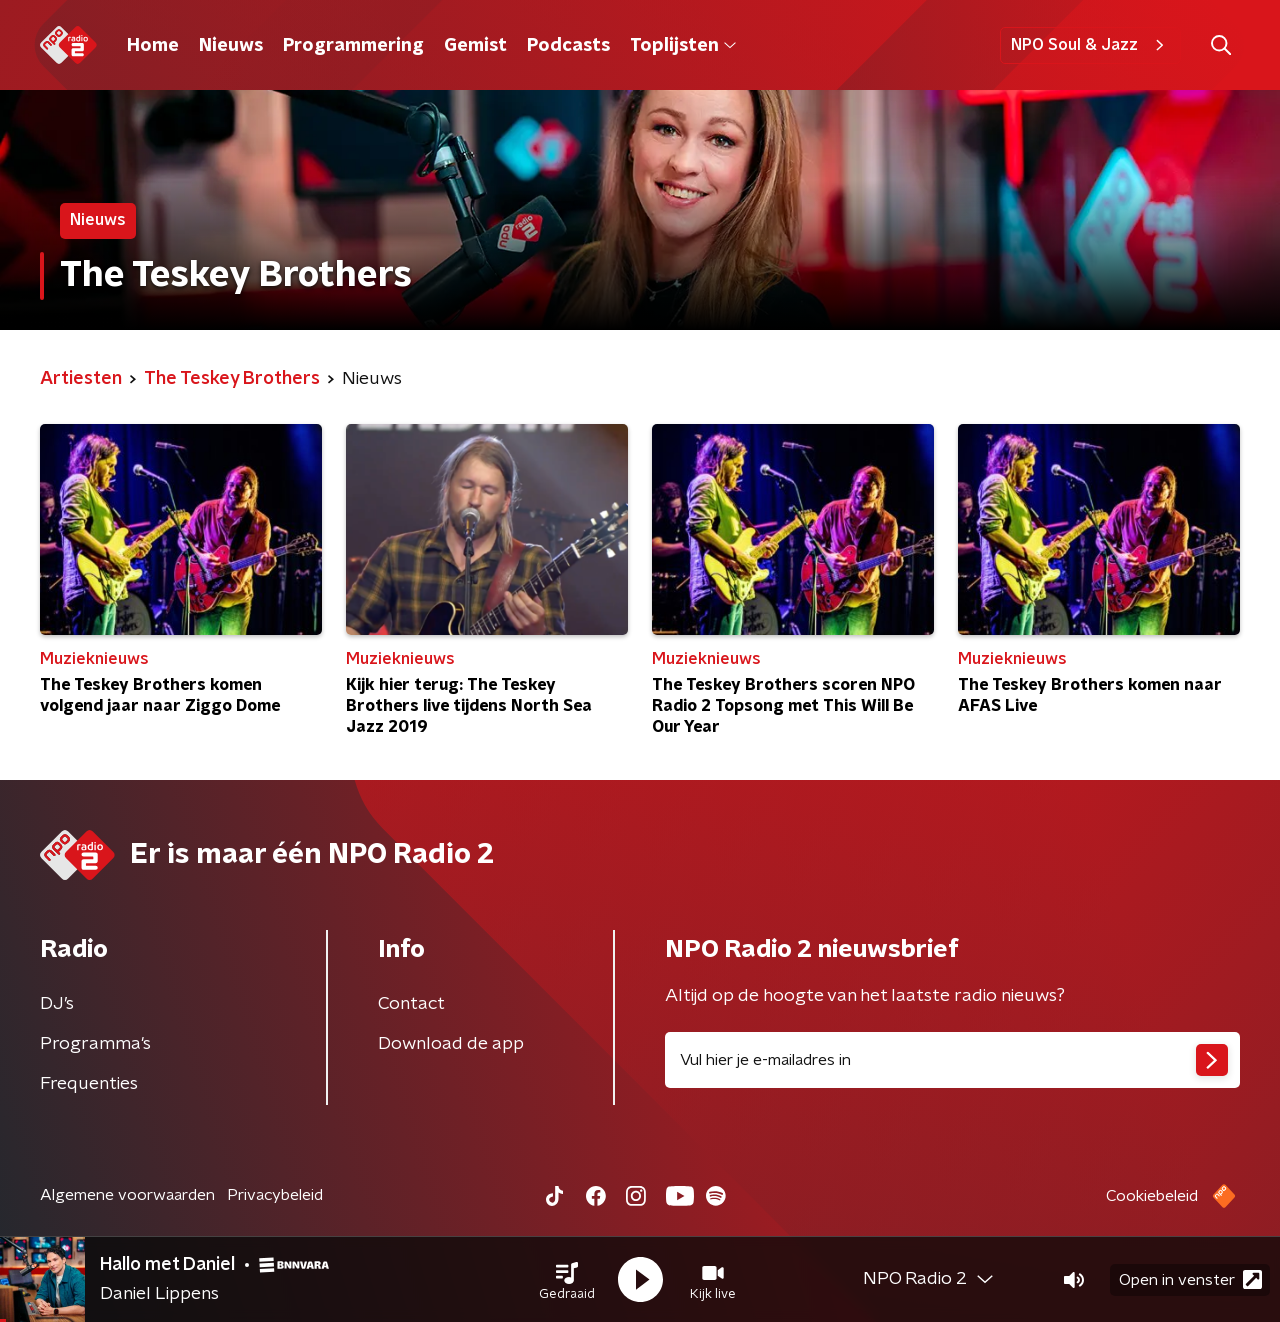 The width and height of the screenshot is (1280, 1322). What do you see at coordinates (1152, 1196) in the screenshot?
I see `Cookiebeleid` at bounding box center [1152, 1196].